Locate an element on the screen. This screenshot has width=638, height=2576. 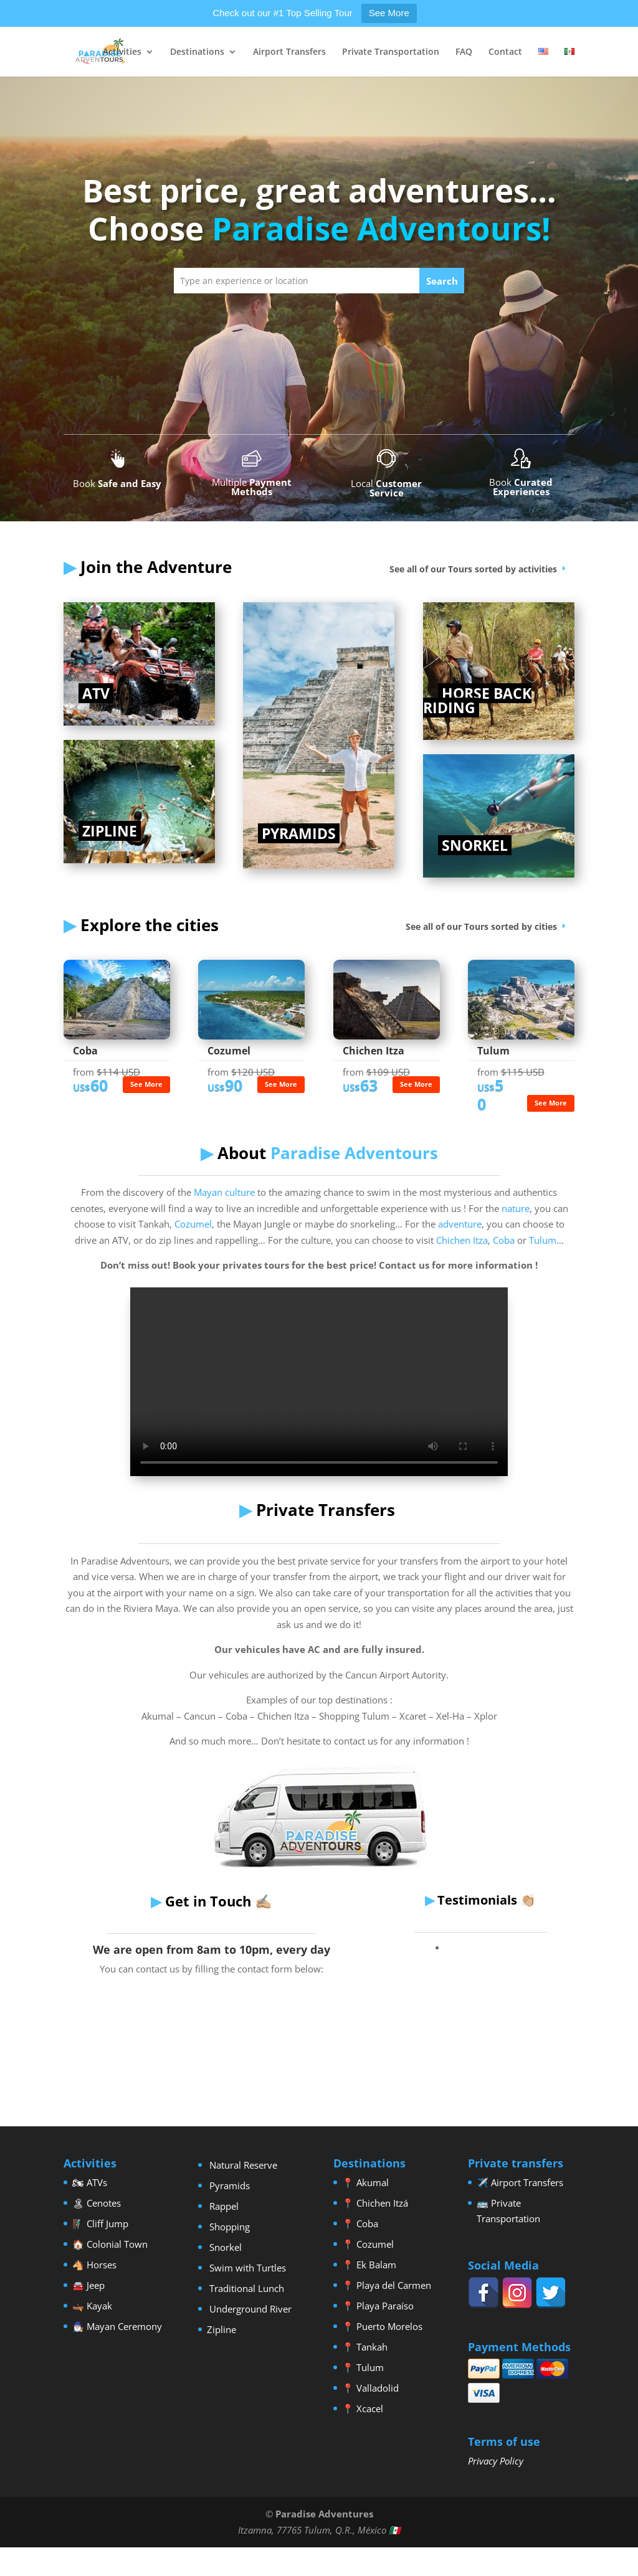
📍 Xcacel is located at coordinates (362, 2408).